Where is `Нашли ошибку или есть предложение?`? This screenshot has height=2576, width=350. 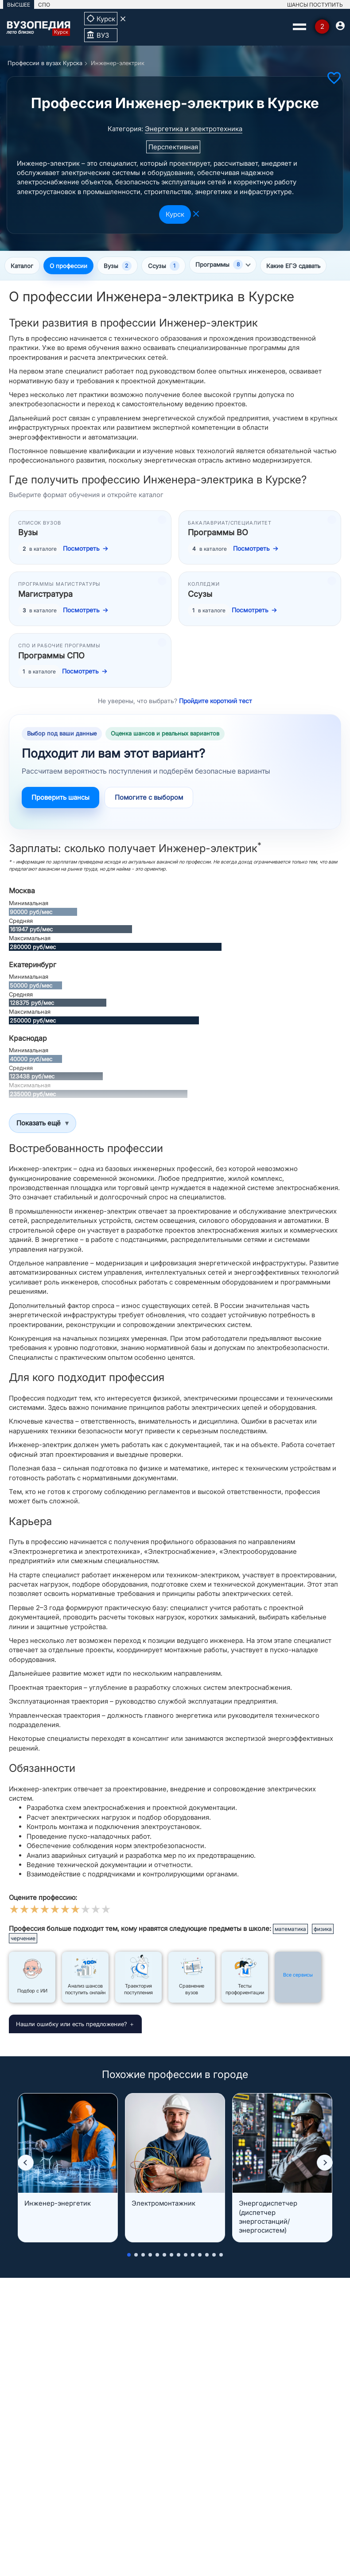 Нашли ошибку или есть предложение? is located at coordinates (71, 2024).